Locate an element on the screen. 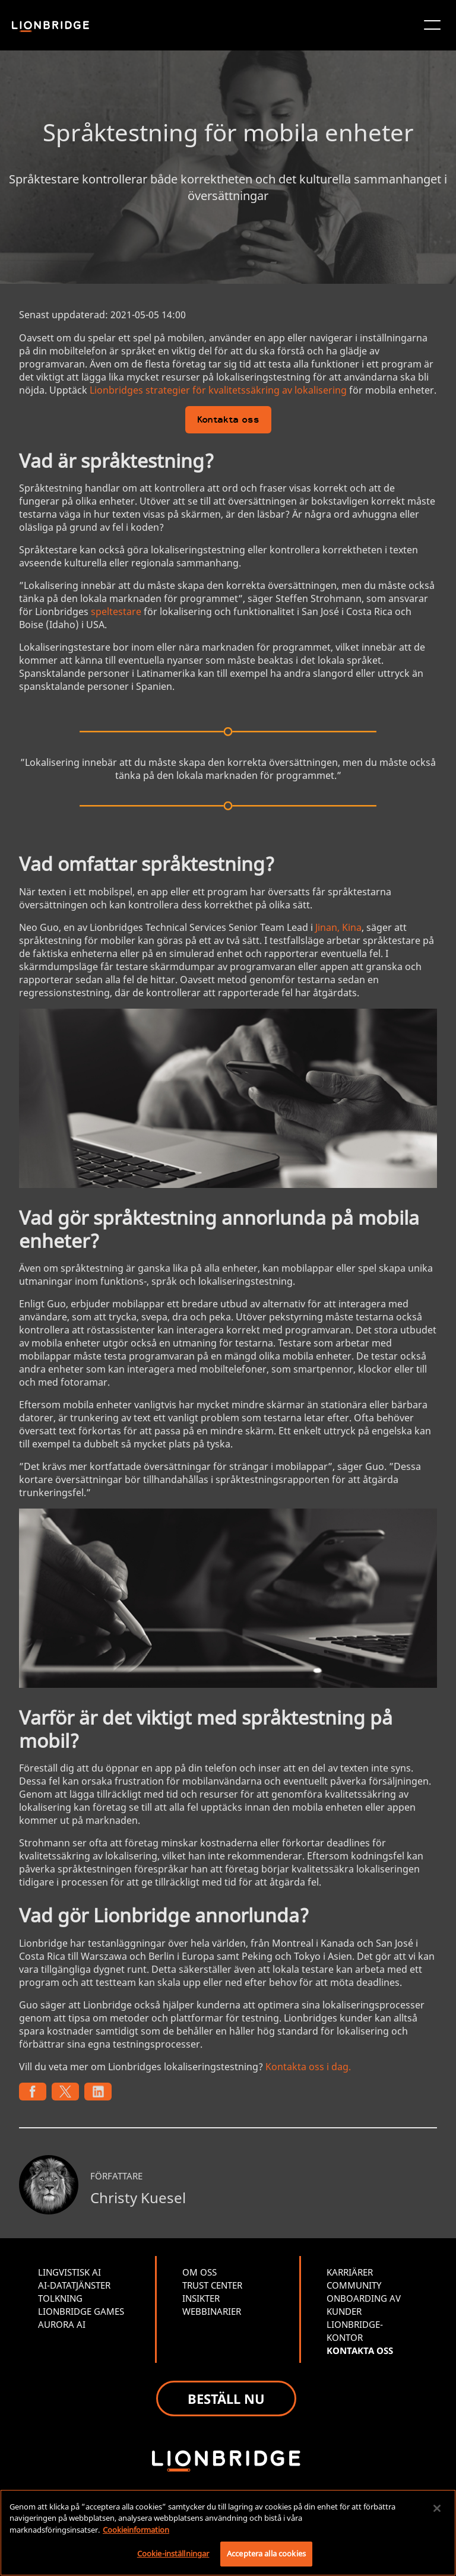  LIONBRIDGE GAMES is located at coordinates (81, 2311).